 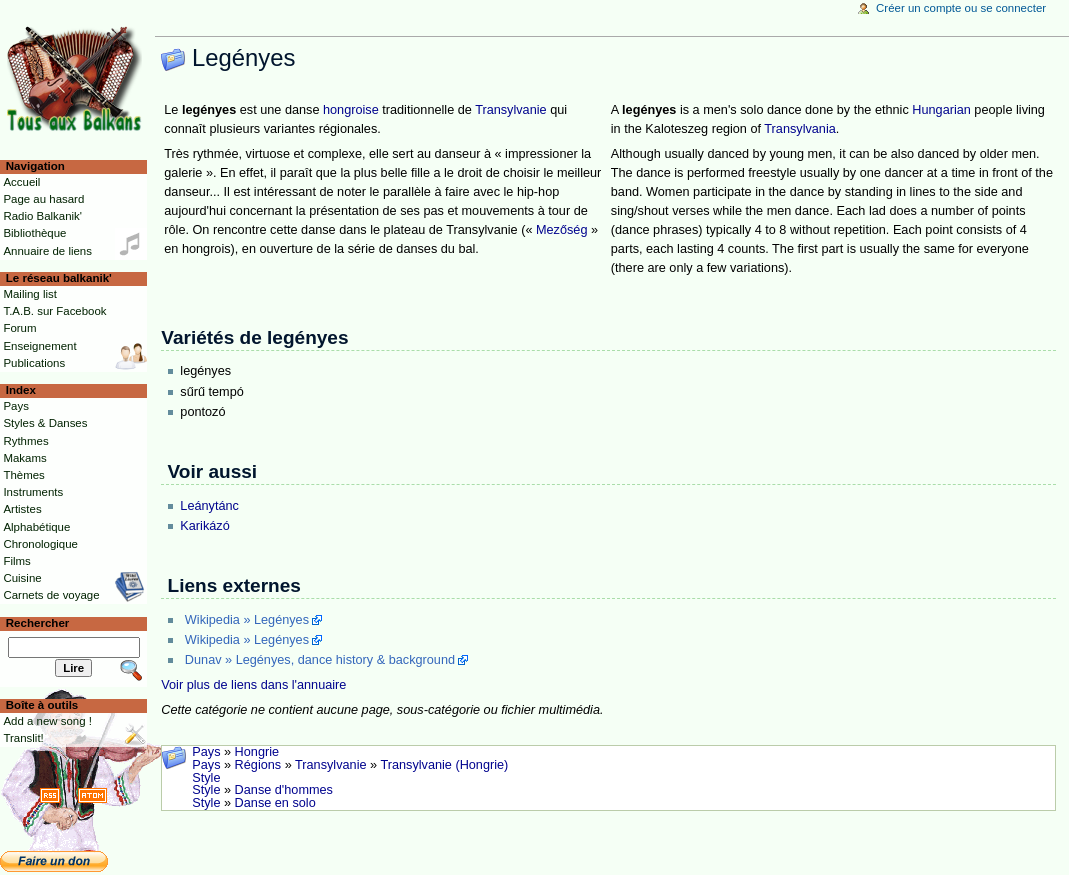 I want to click on Cuisine, so click(x=22, y=578).